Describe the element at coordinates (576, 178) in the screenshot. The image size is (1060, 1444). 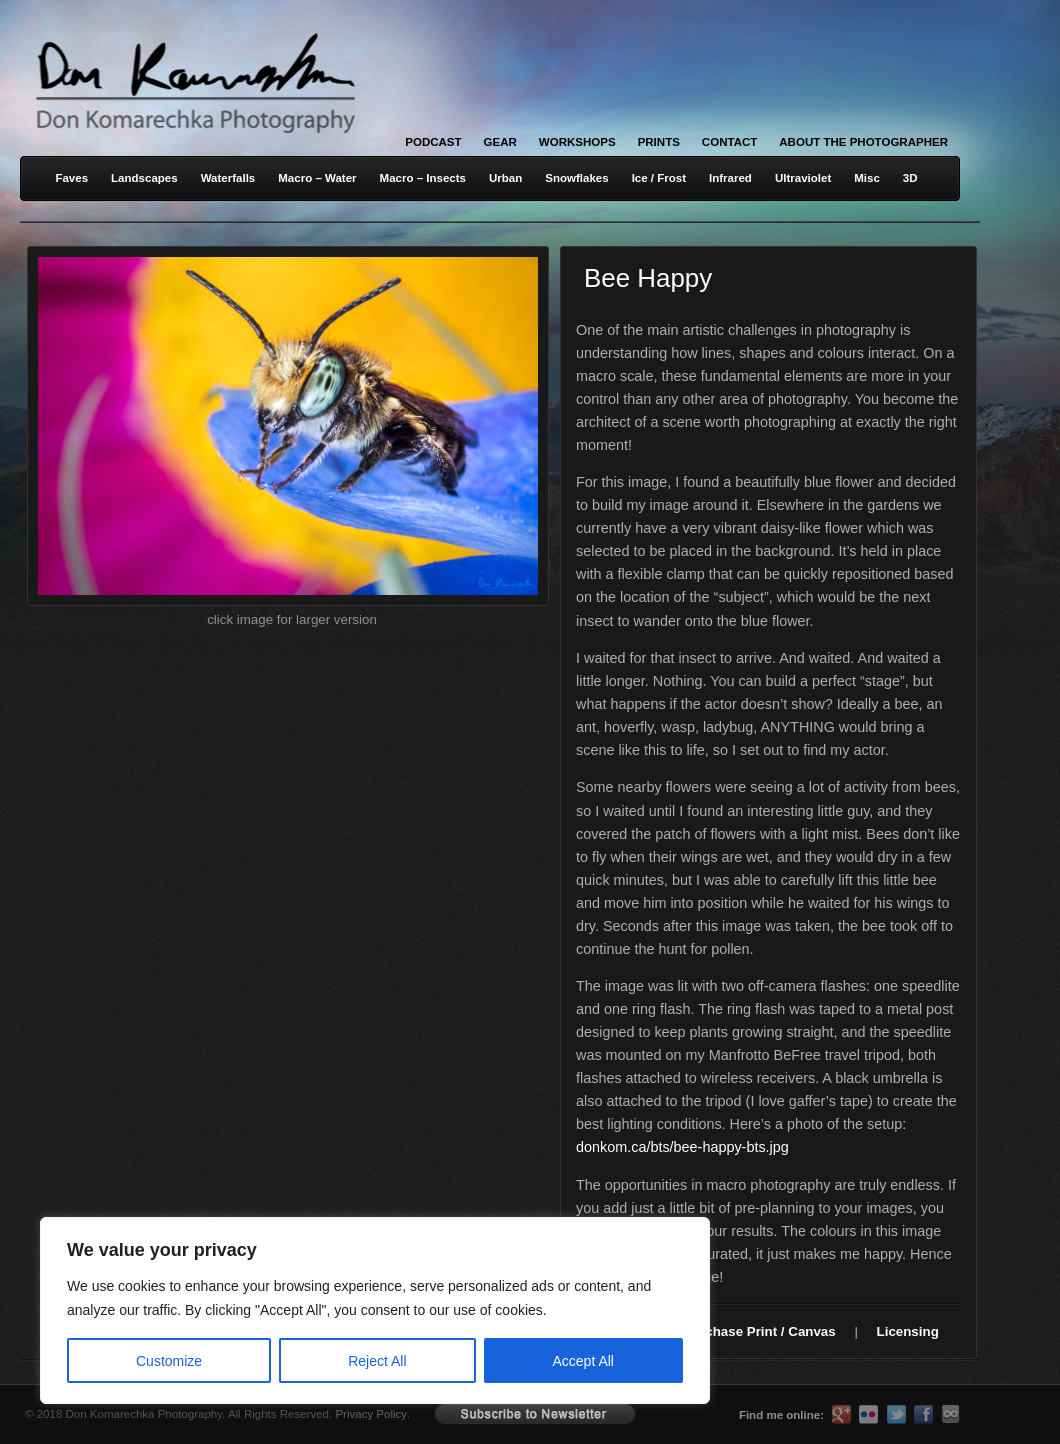
I see `Snowflakes` at that location.